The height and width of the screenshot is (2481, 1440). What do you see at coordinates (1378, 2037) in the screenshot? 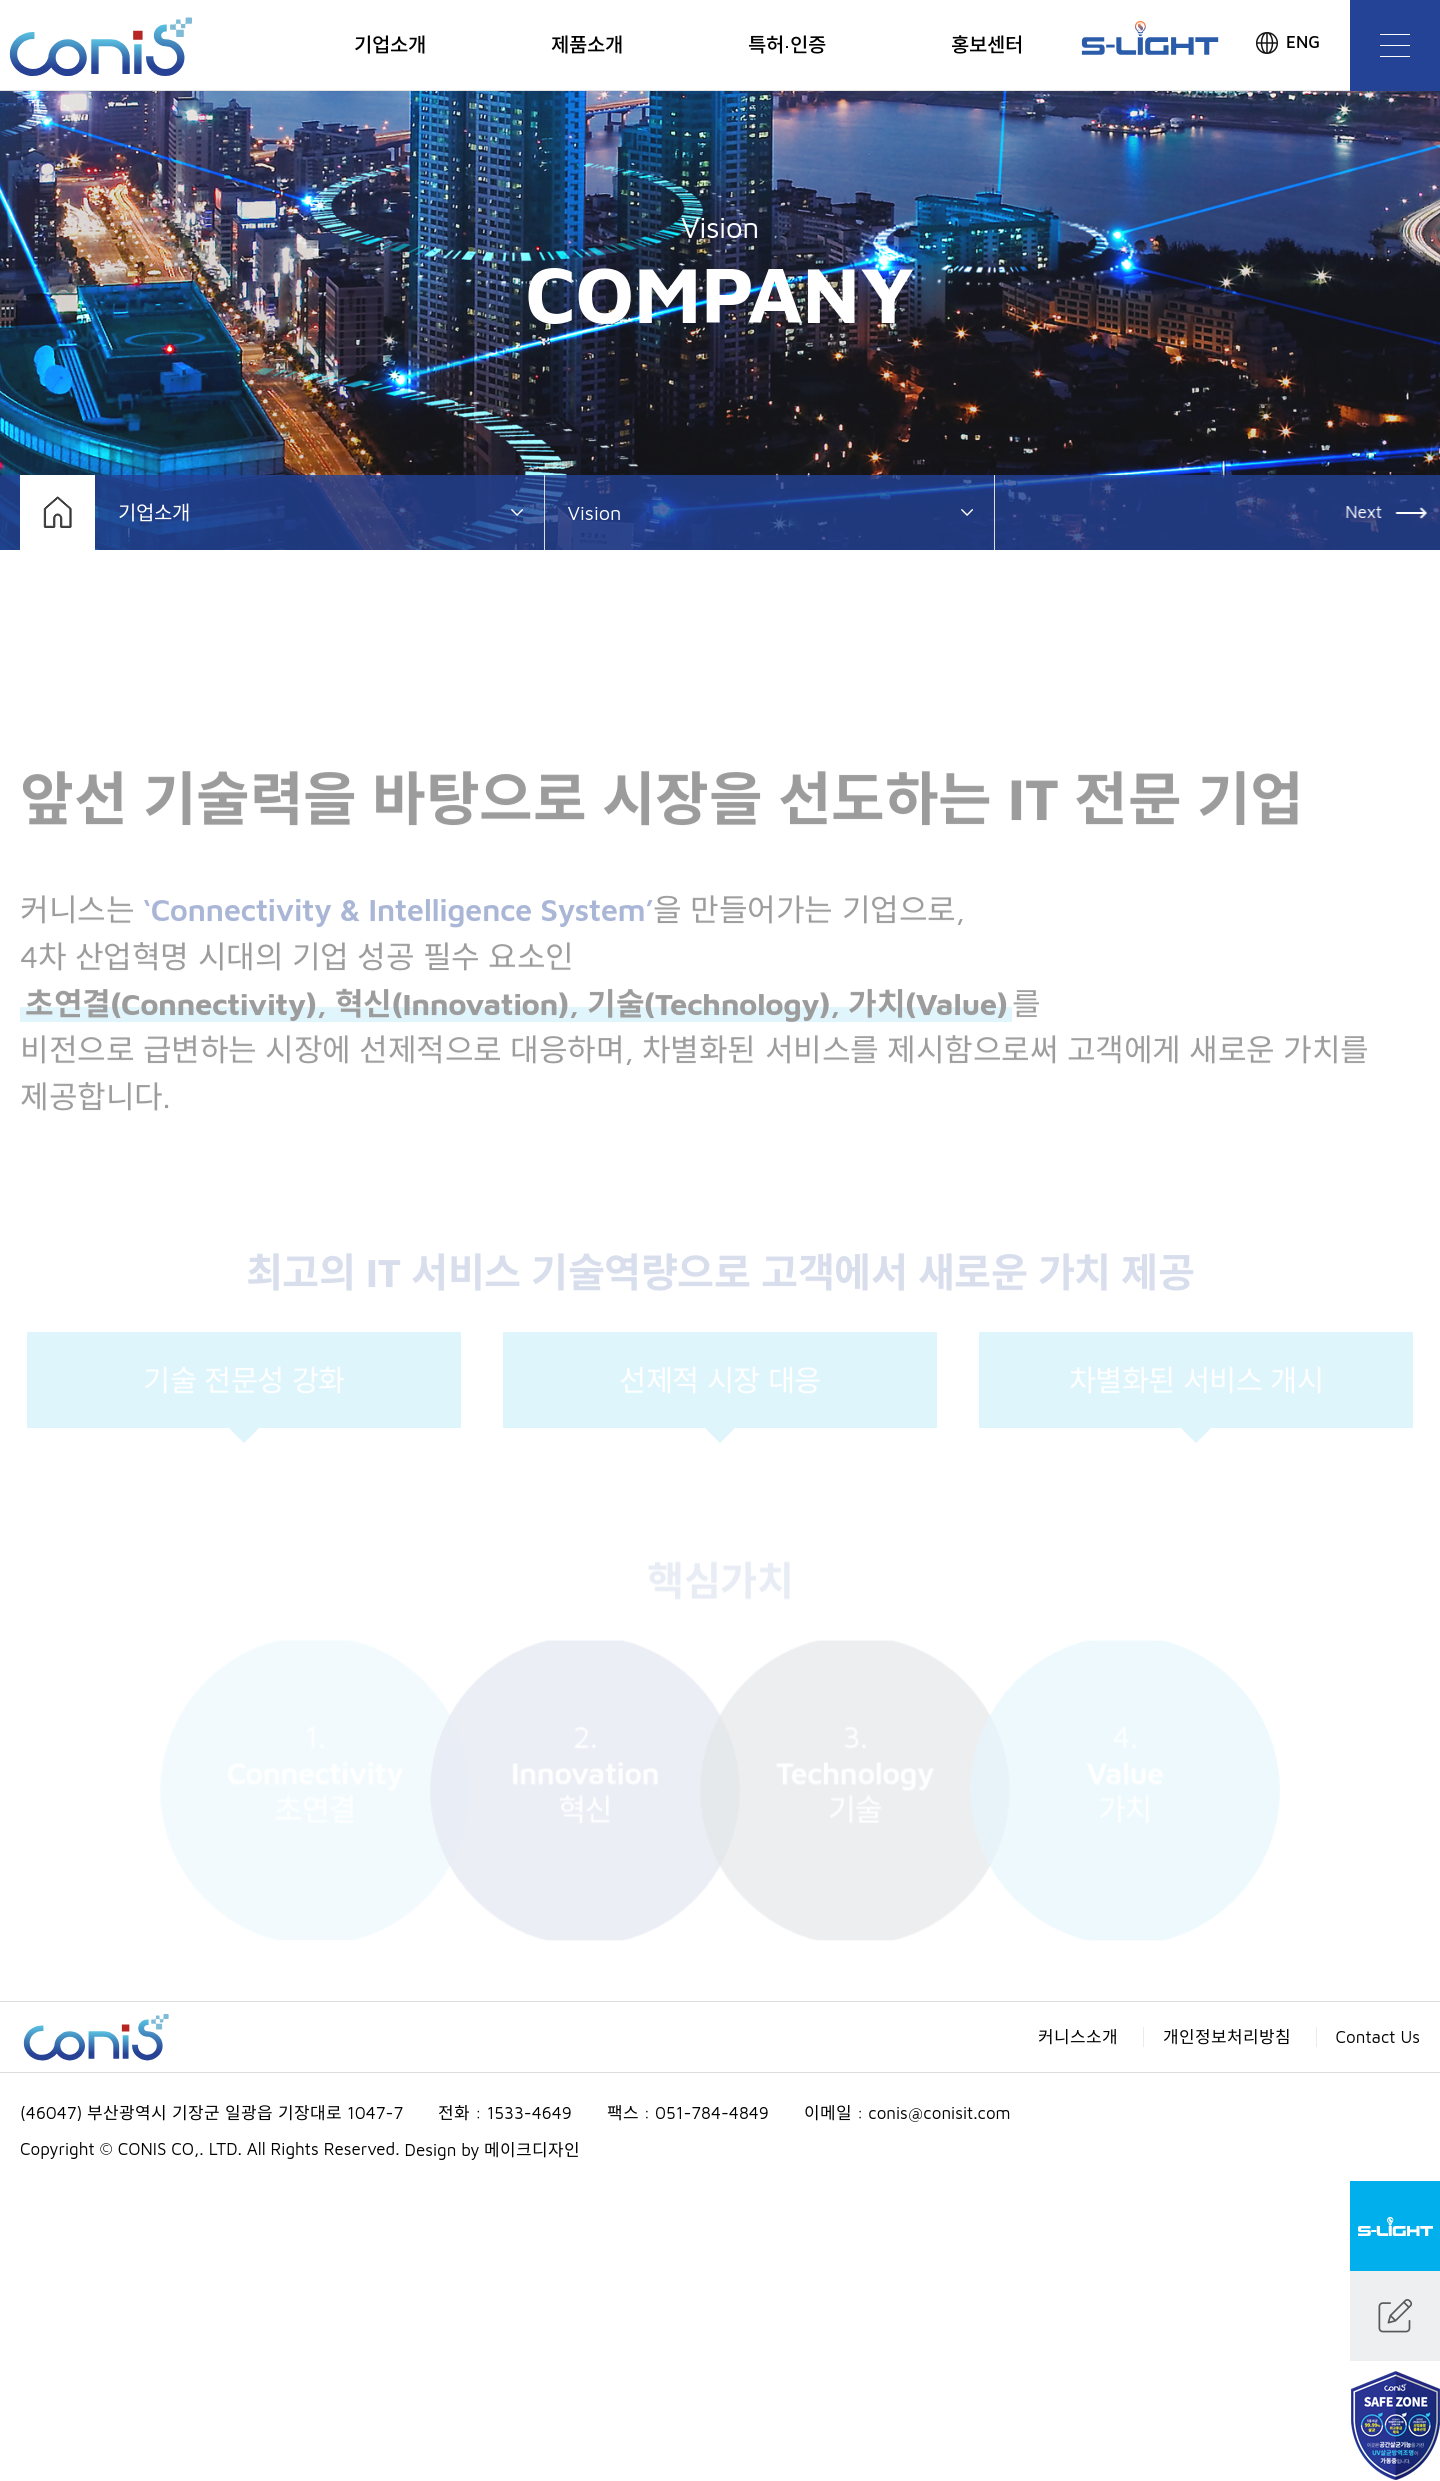
I see `Contact Us` at bounding box center [1378, 2037].